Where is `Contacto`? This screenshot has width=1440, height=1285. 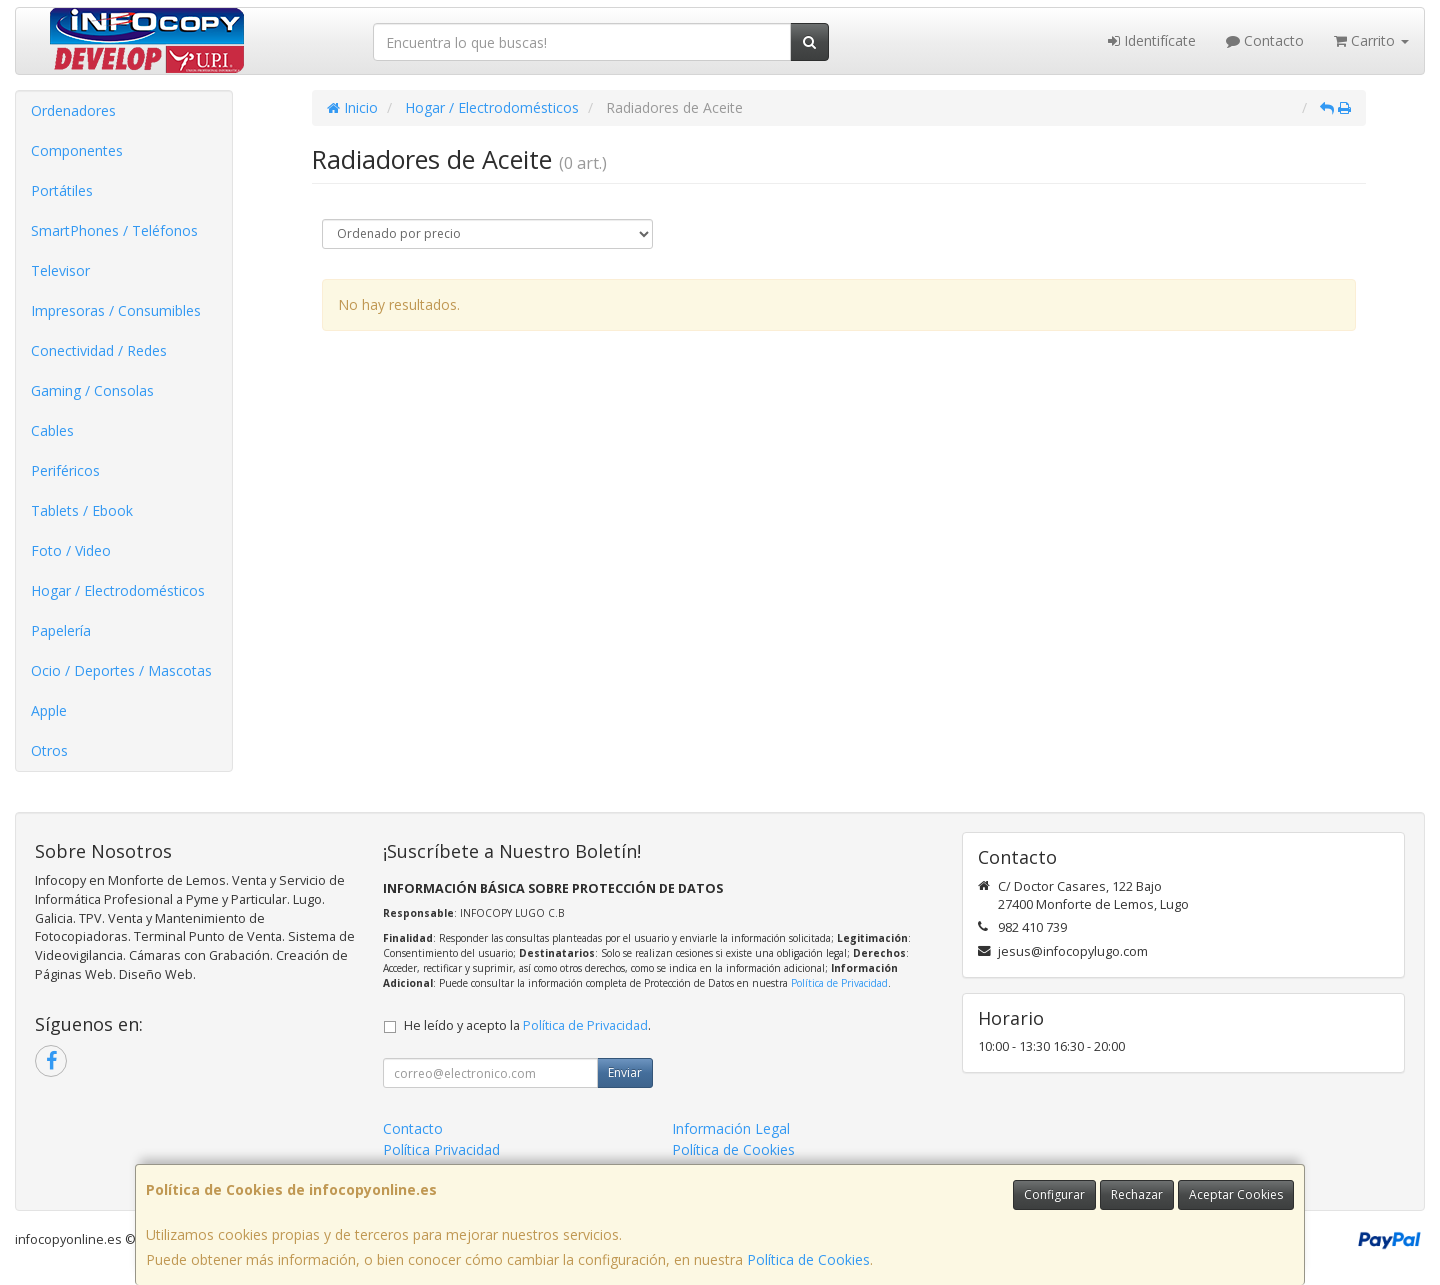
Contacto is located at coordinates (1265, 40).